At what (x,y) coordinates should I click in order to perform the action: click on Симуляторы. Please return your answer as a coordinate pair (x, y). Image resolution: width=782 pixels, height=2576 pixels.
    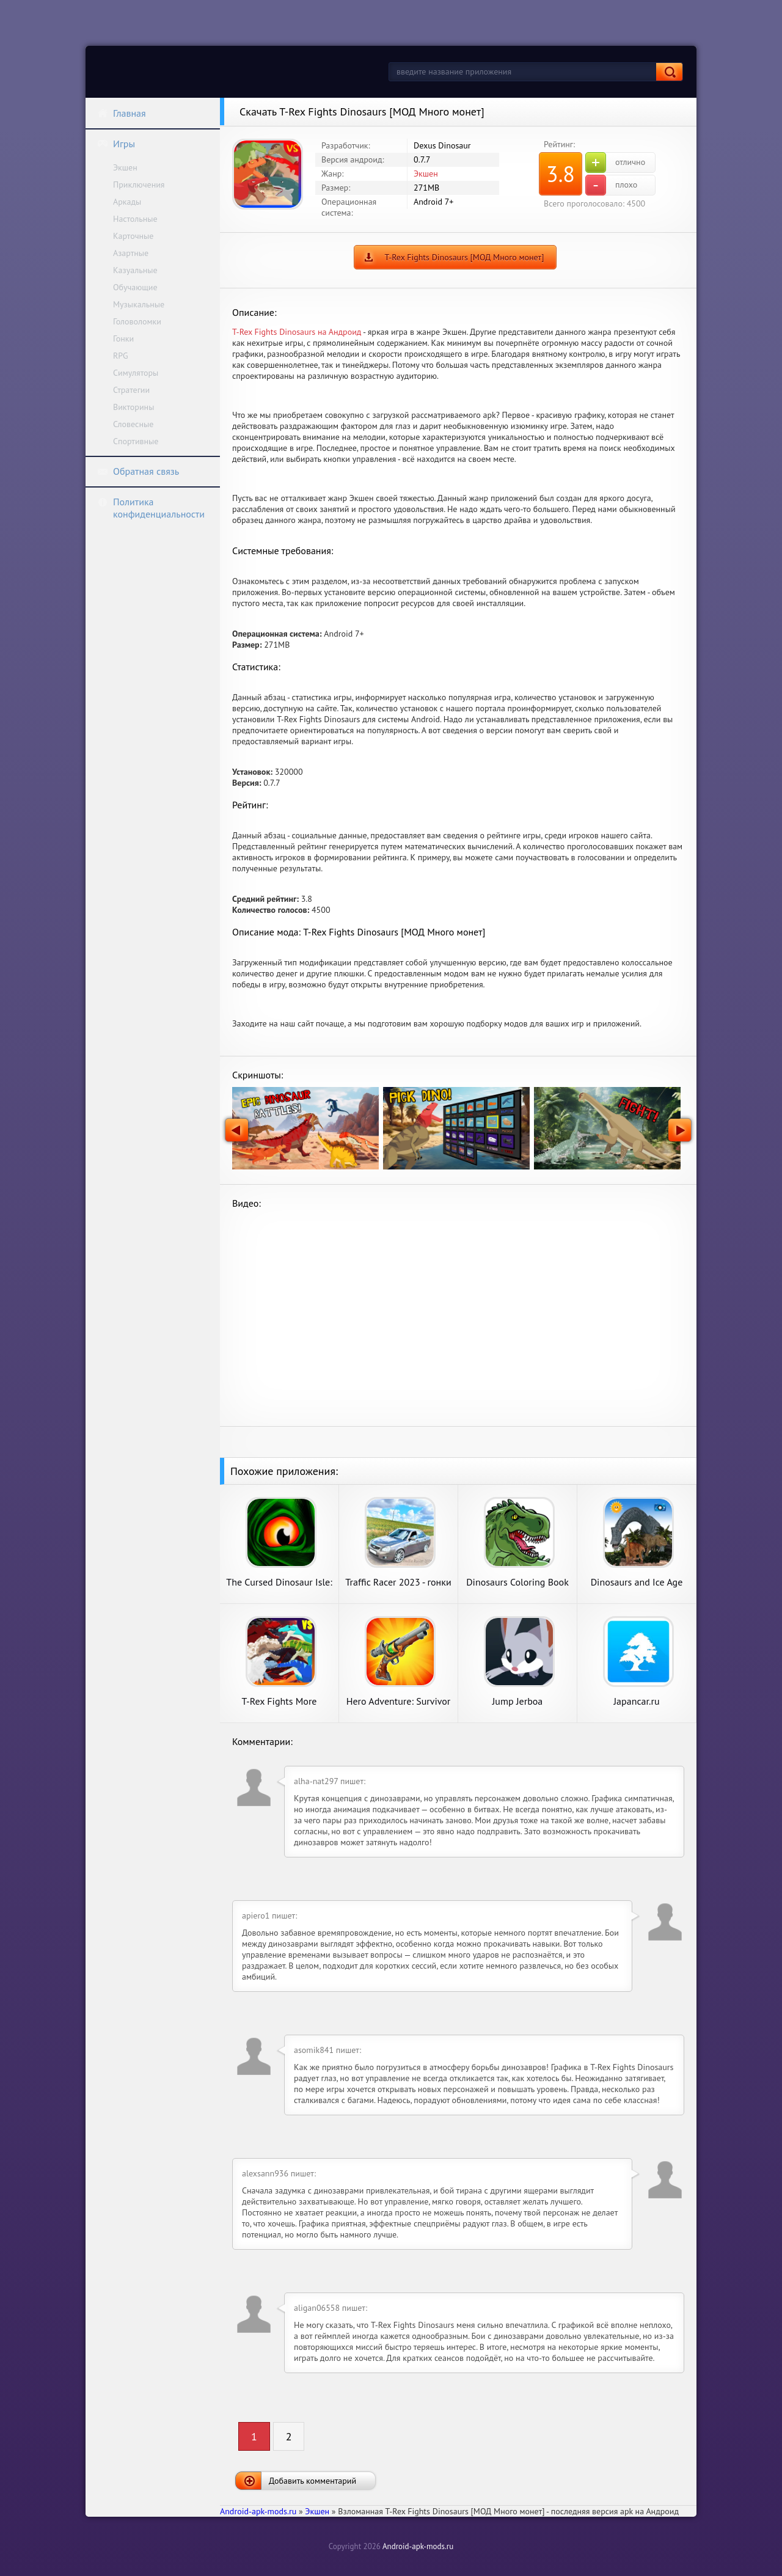
    Looking at the image, I should click on (135, 372).